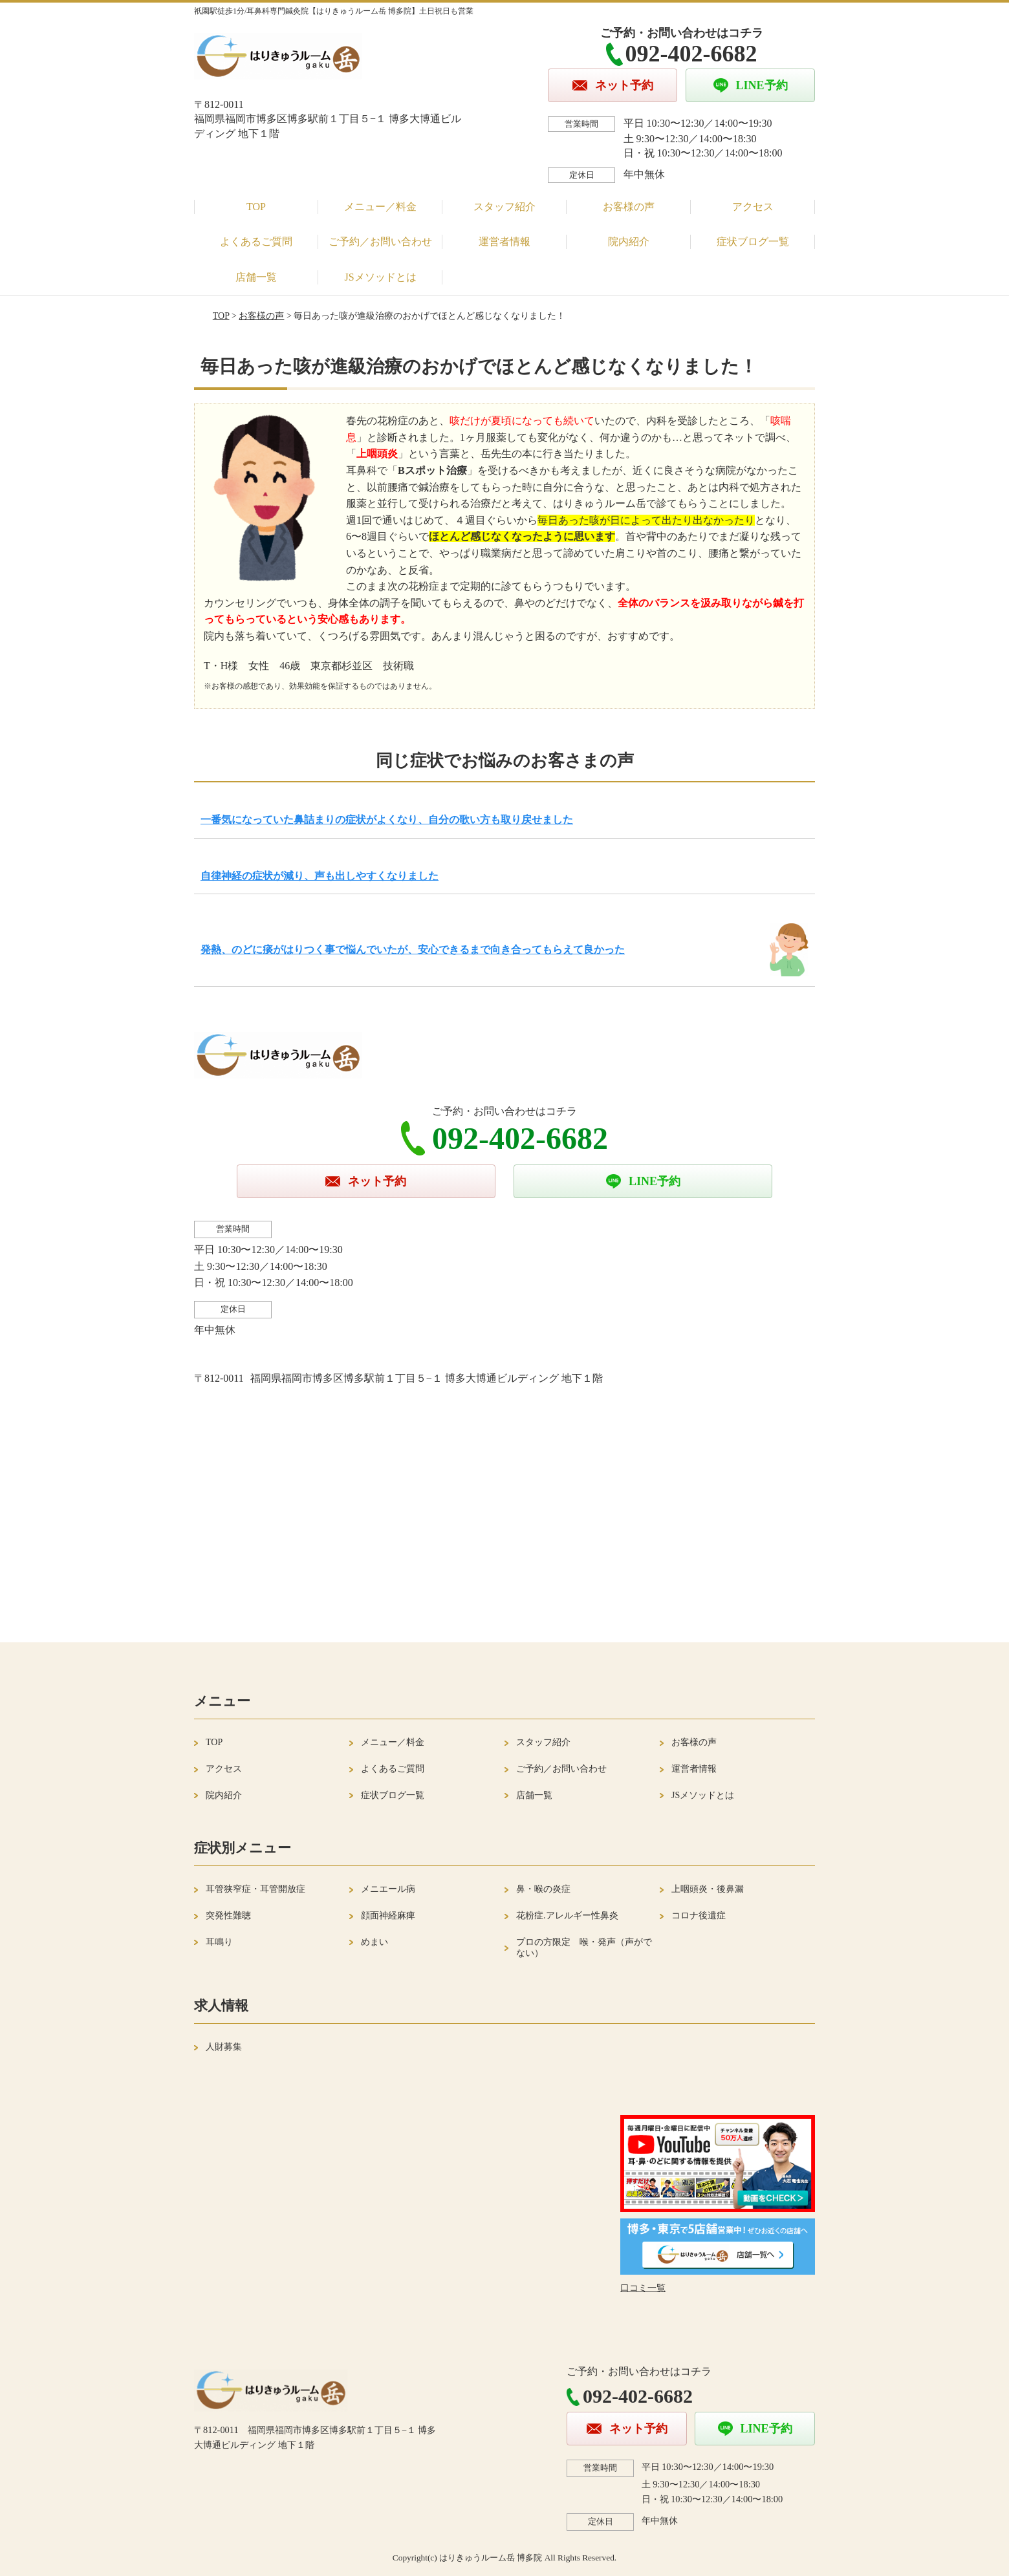  I want to click on 耳管狭窄症・耳管開放症, so click(255, 1889).